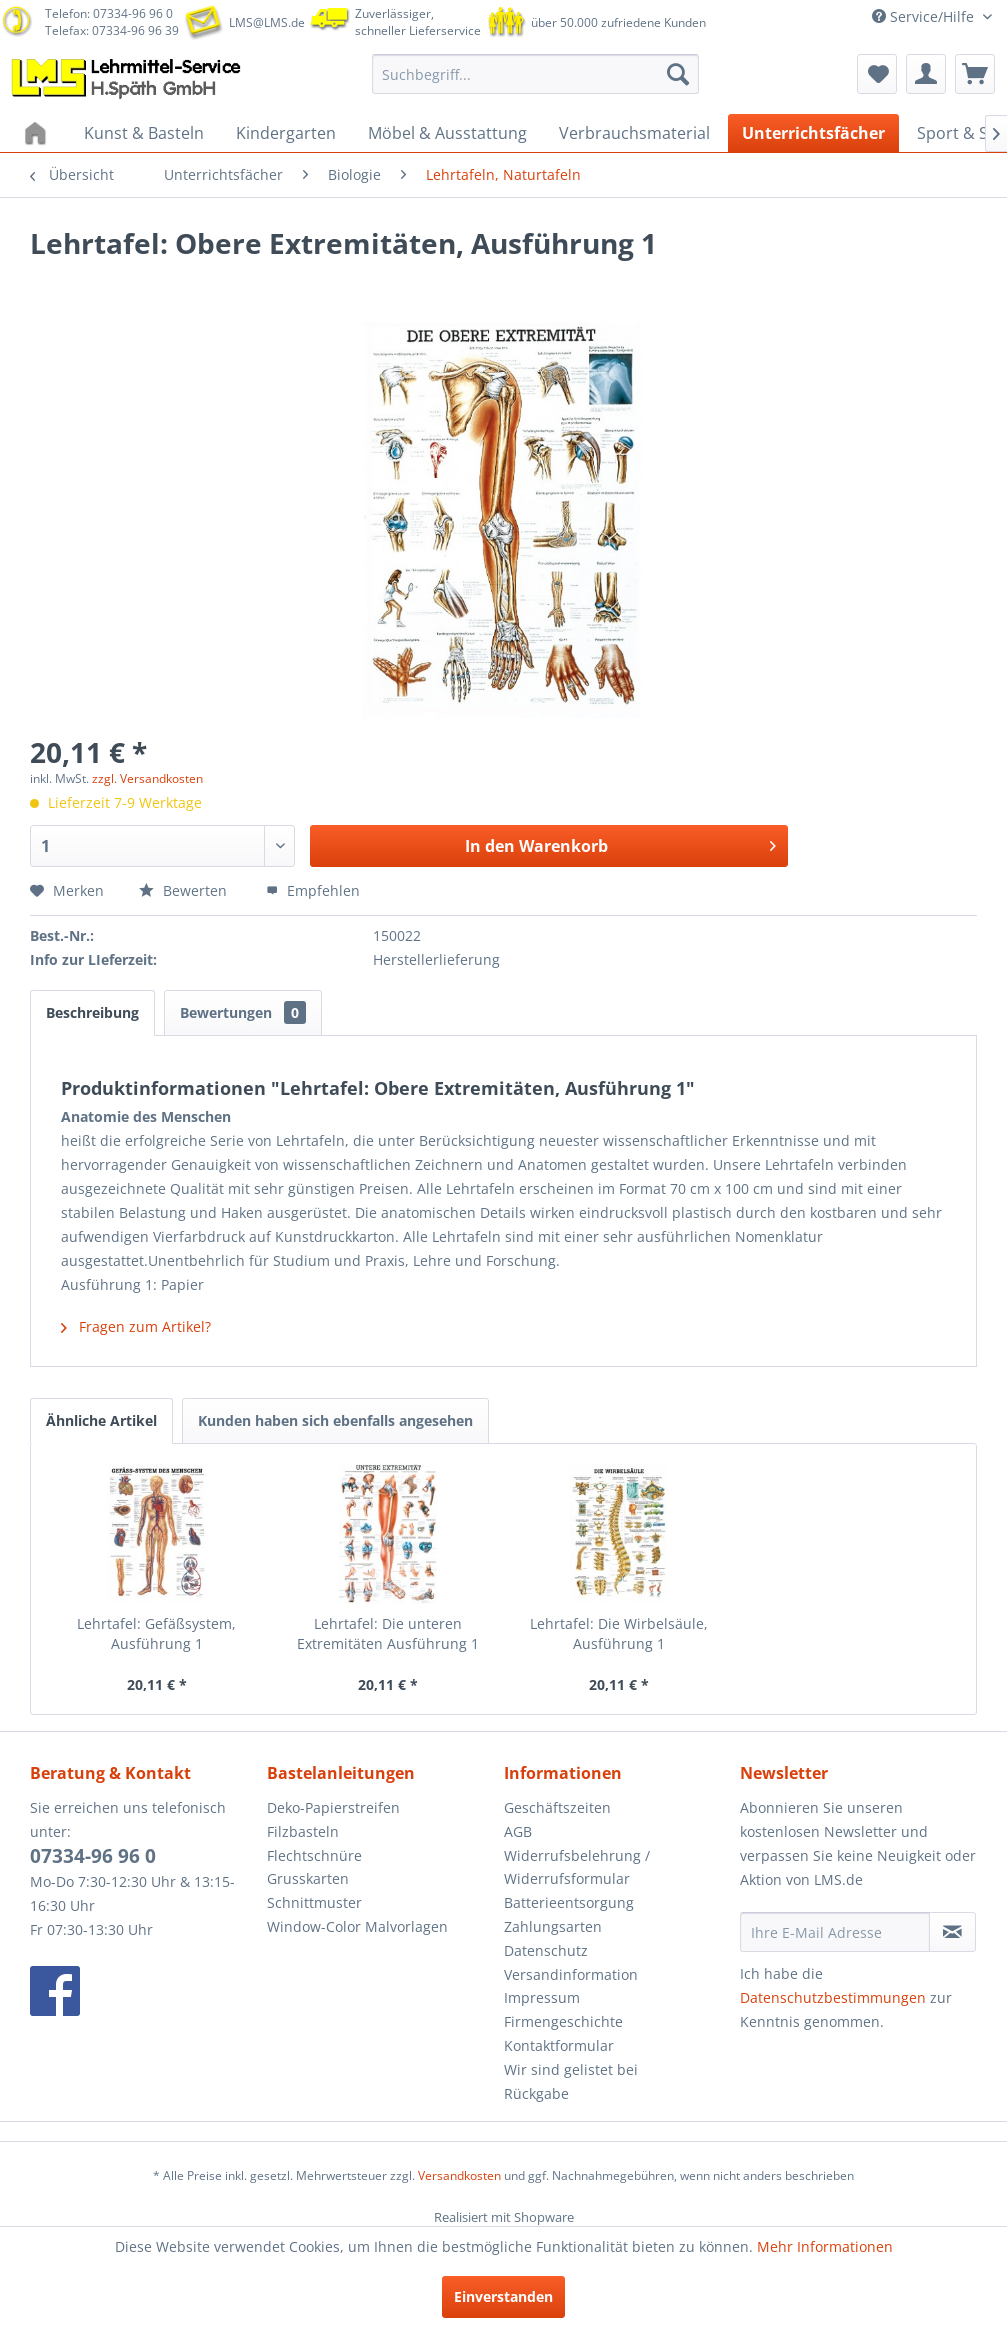 The height and width of the screenshot is (2328, 1007). I want to click on Rückgabe, so click(536, 2093).